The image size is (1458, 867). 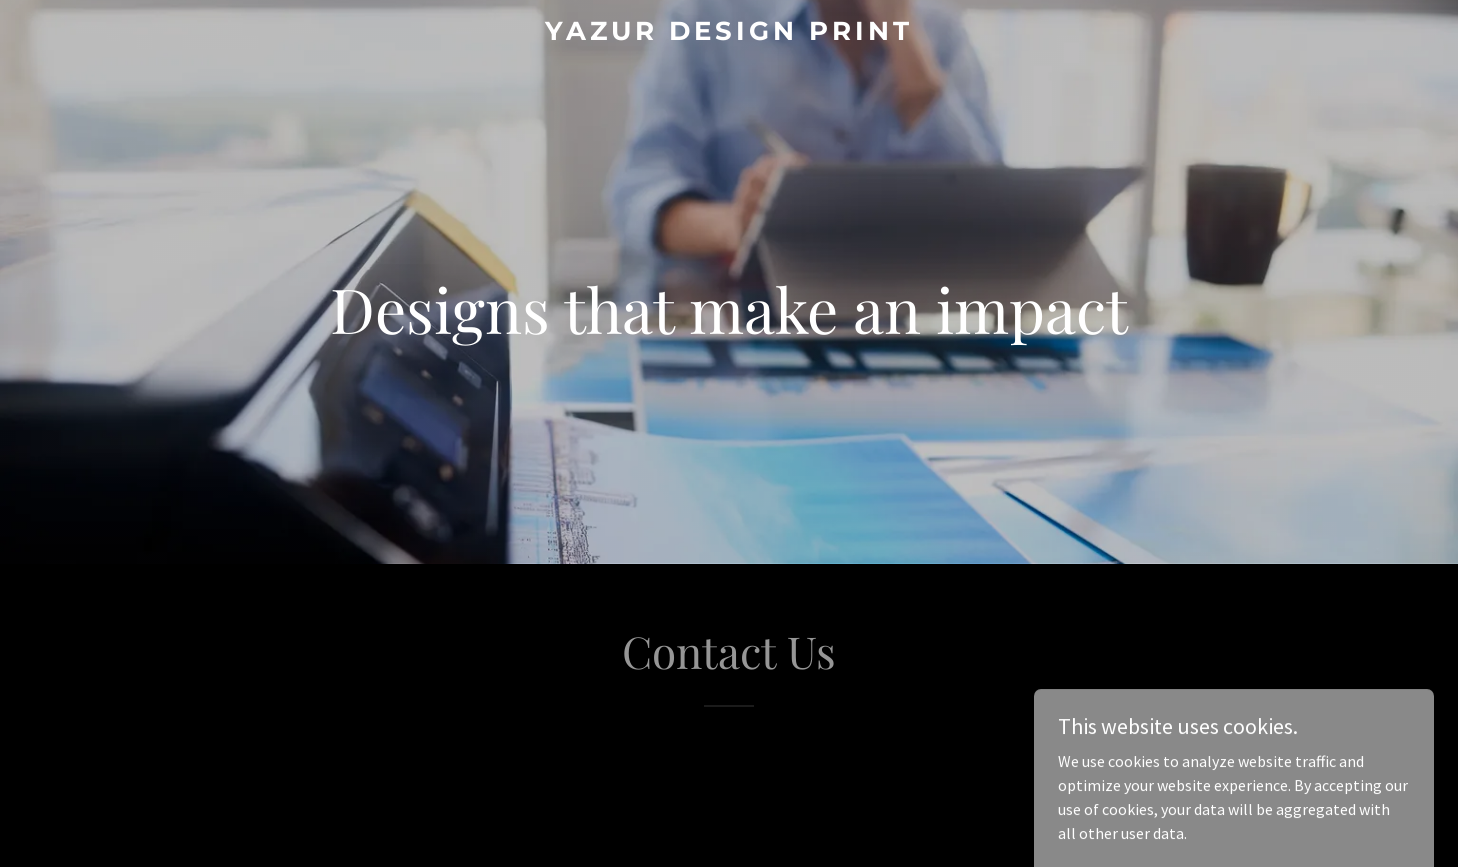 I want to click on [link], so click(x=729, y=34).